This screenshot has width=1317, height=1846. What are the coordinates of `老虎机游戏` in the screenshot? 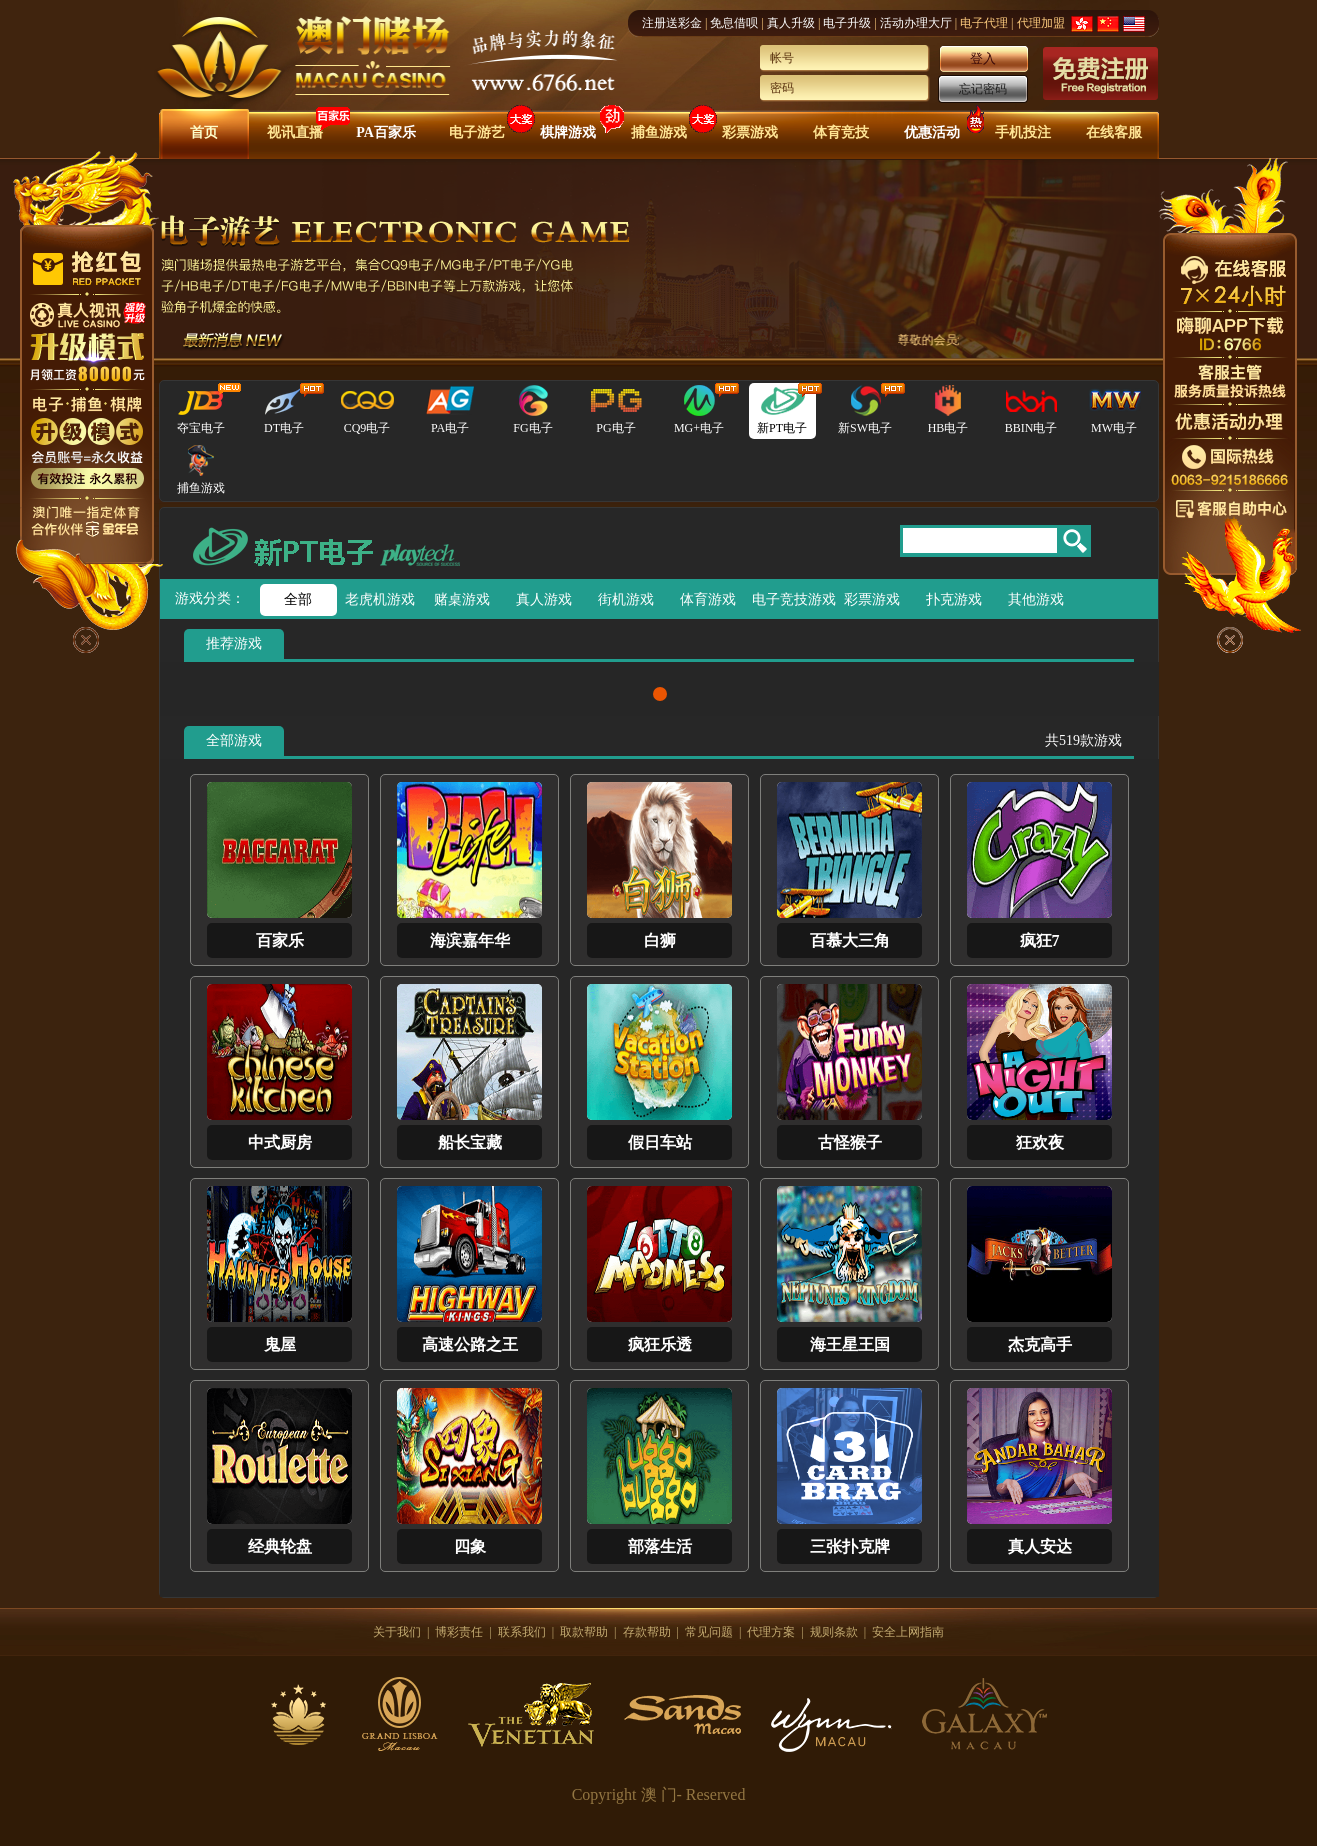 It's located at (380, 599).